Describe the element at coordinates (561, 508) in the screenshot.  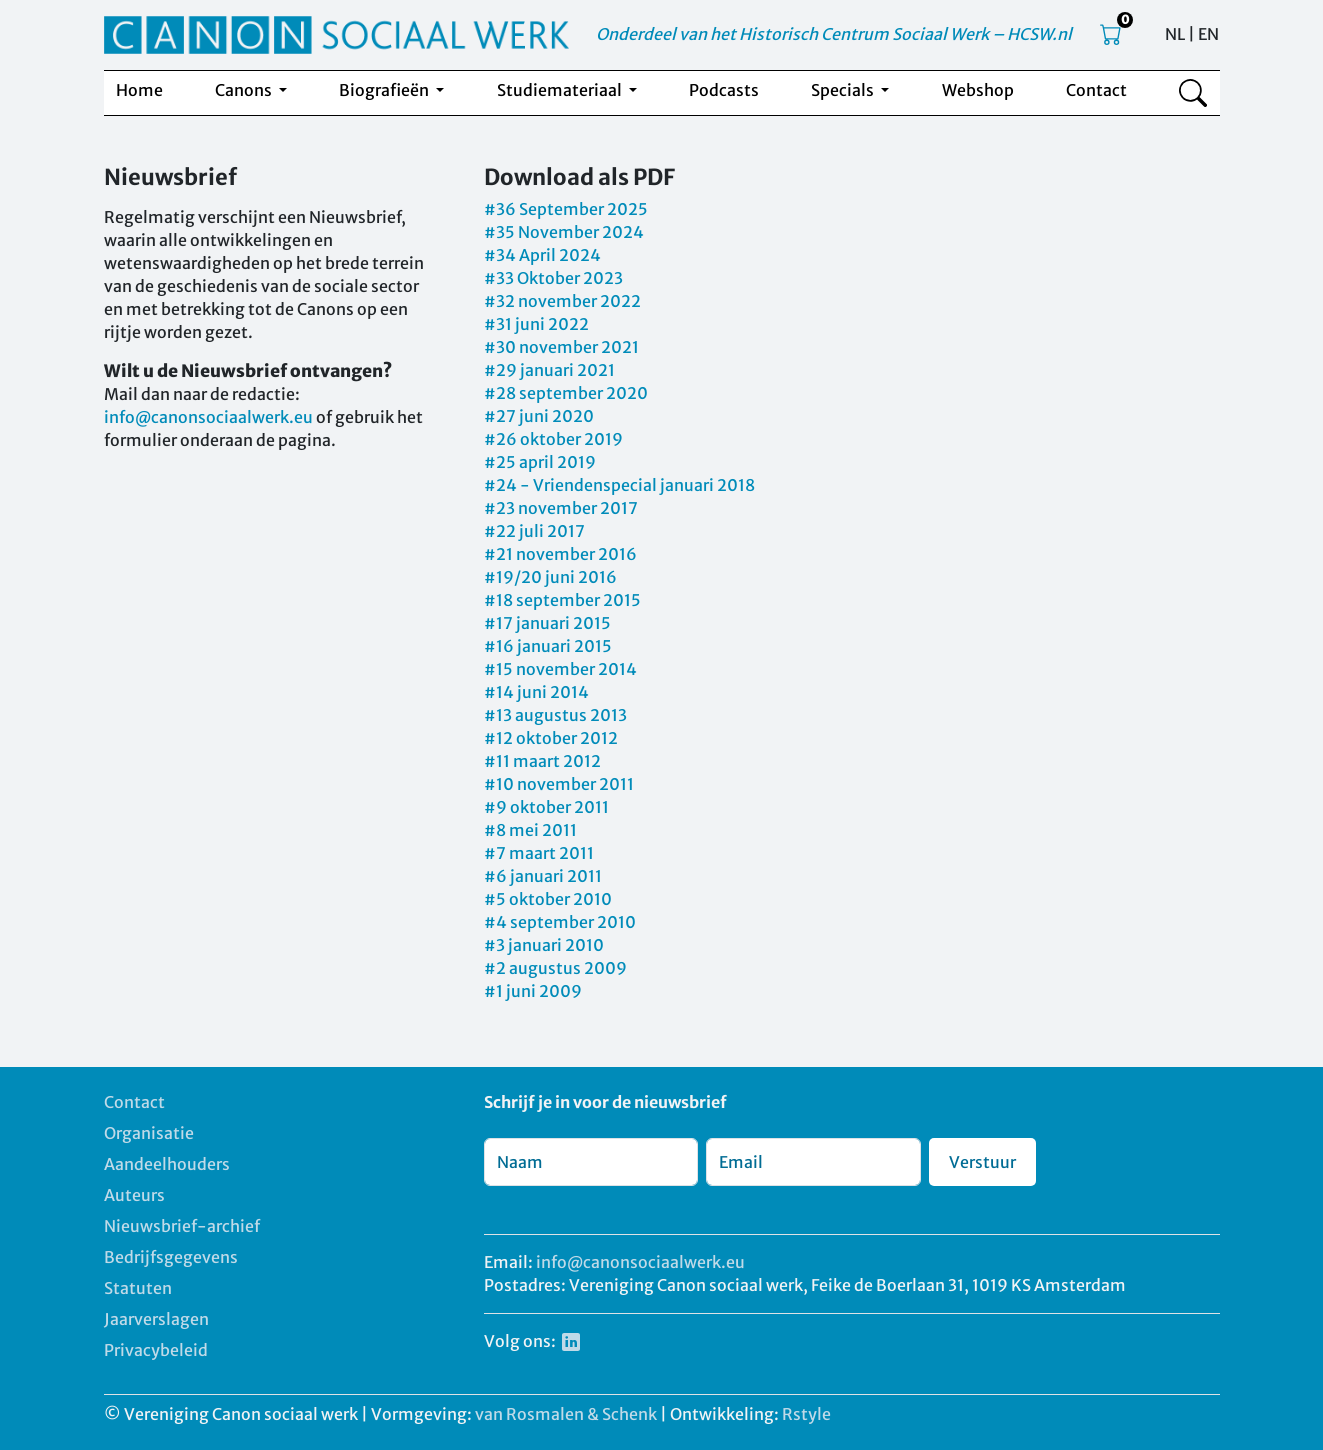
I see `#23 november 2017` at that location.